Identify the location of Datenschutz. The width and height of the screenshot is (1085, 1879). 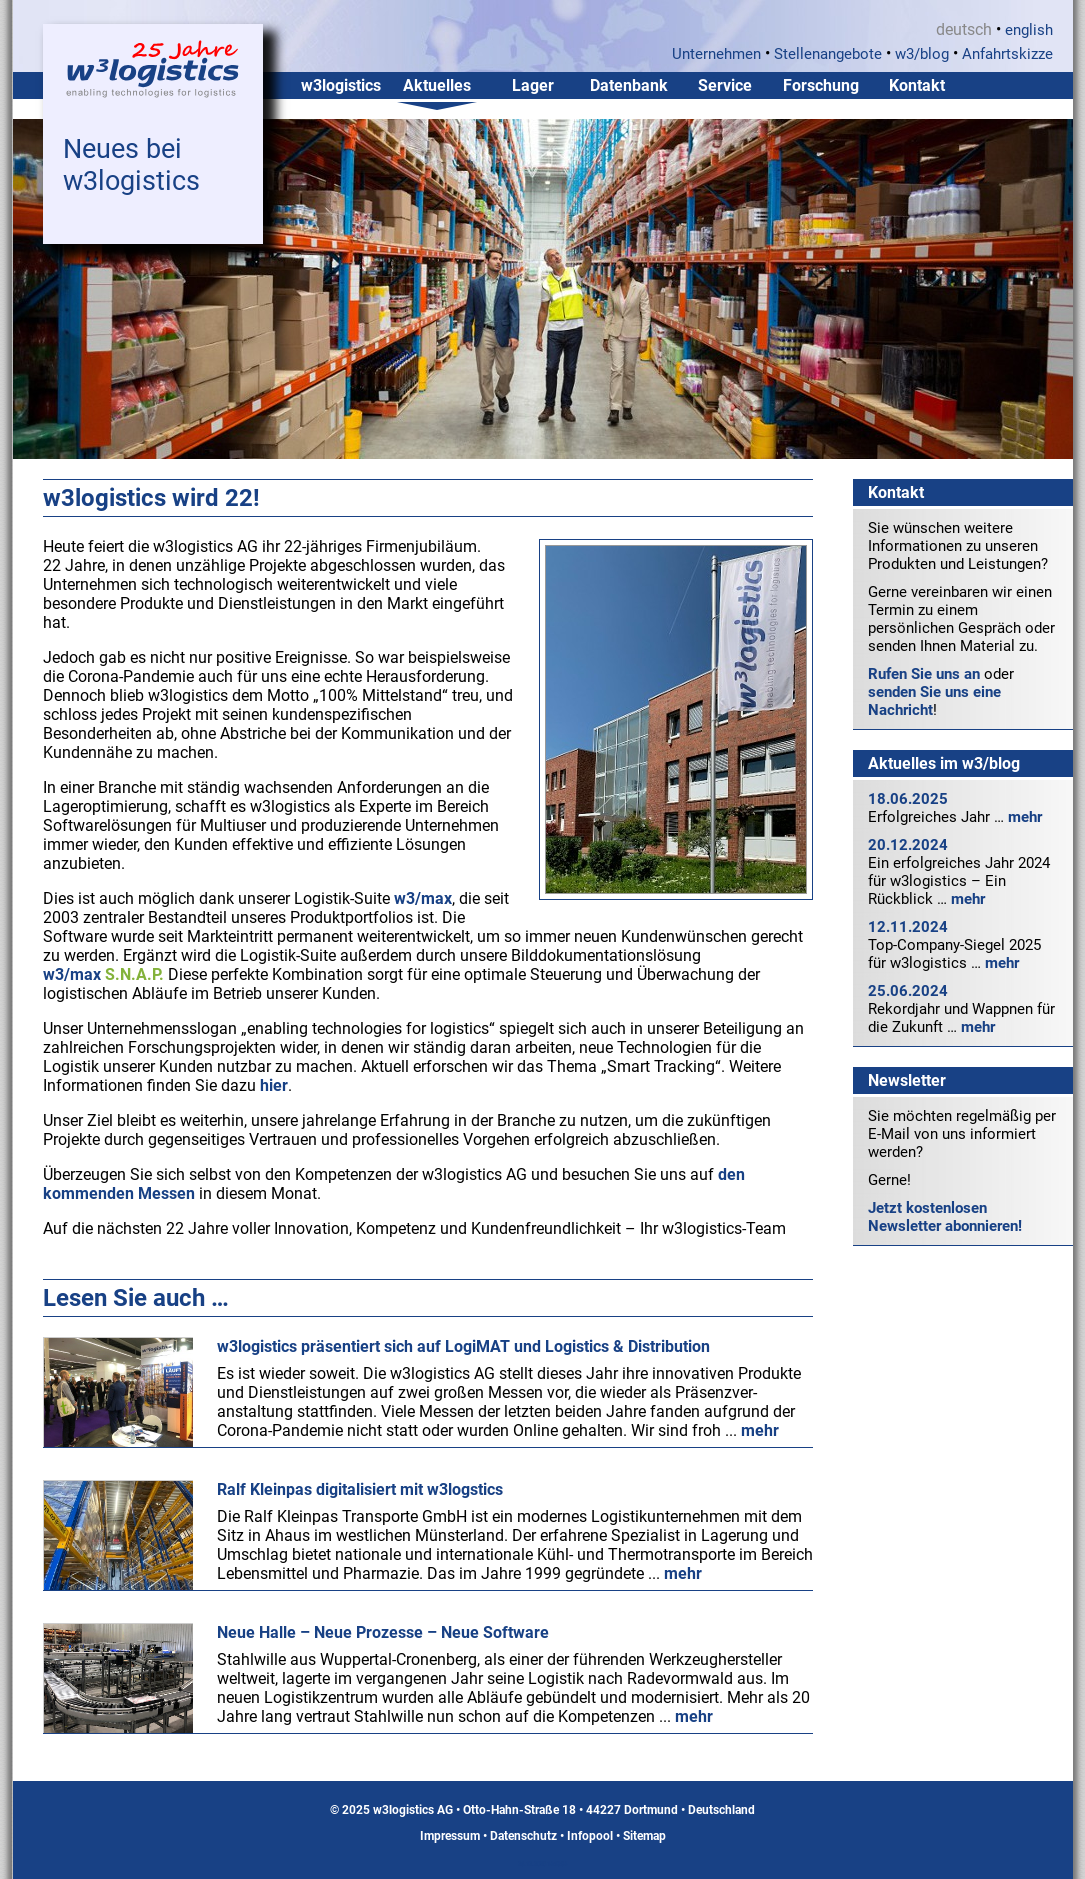
(523, 1836).